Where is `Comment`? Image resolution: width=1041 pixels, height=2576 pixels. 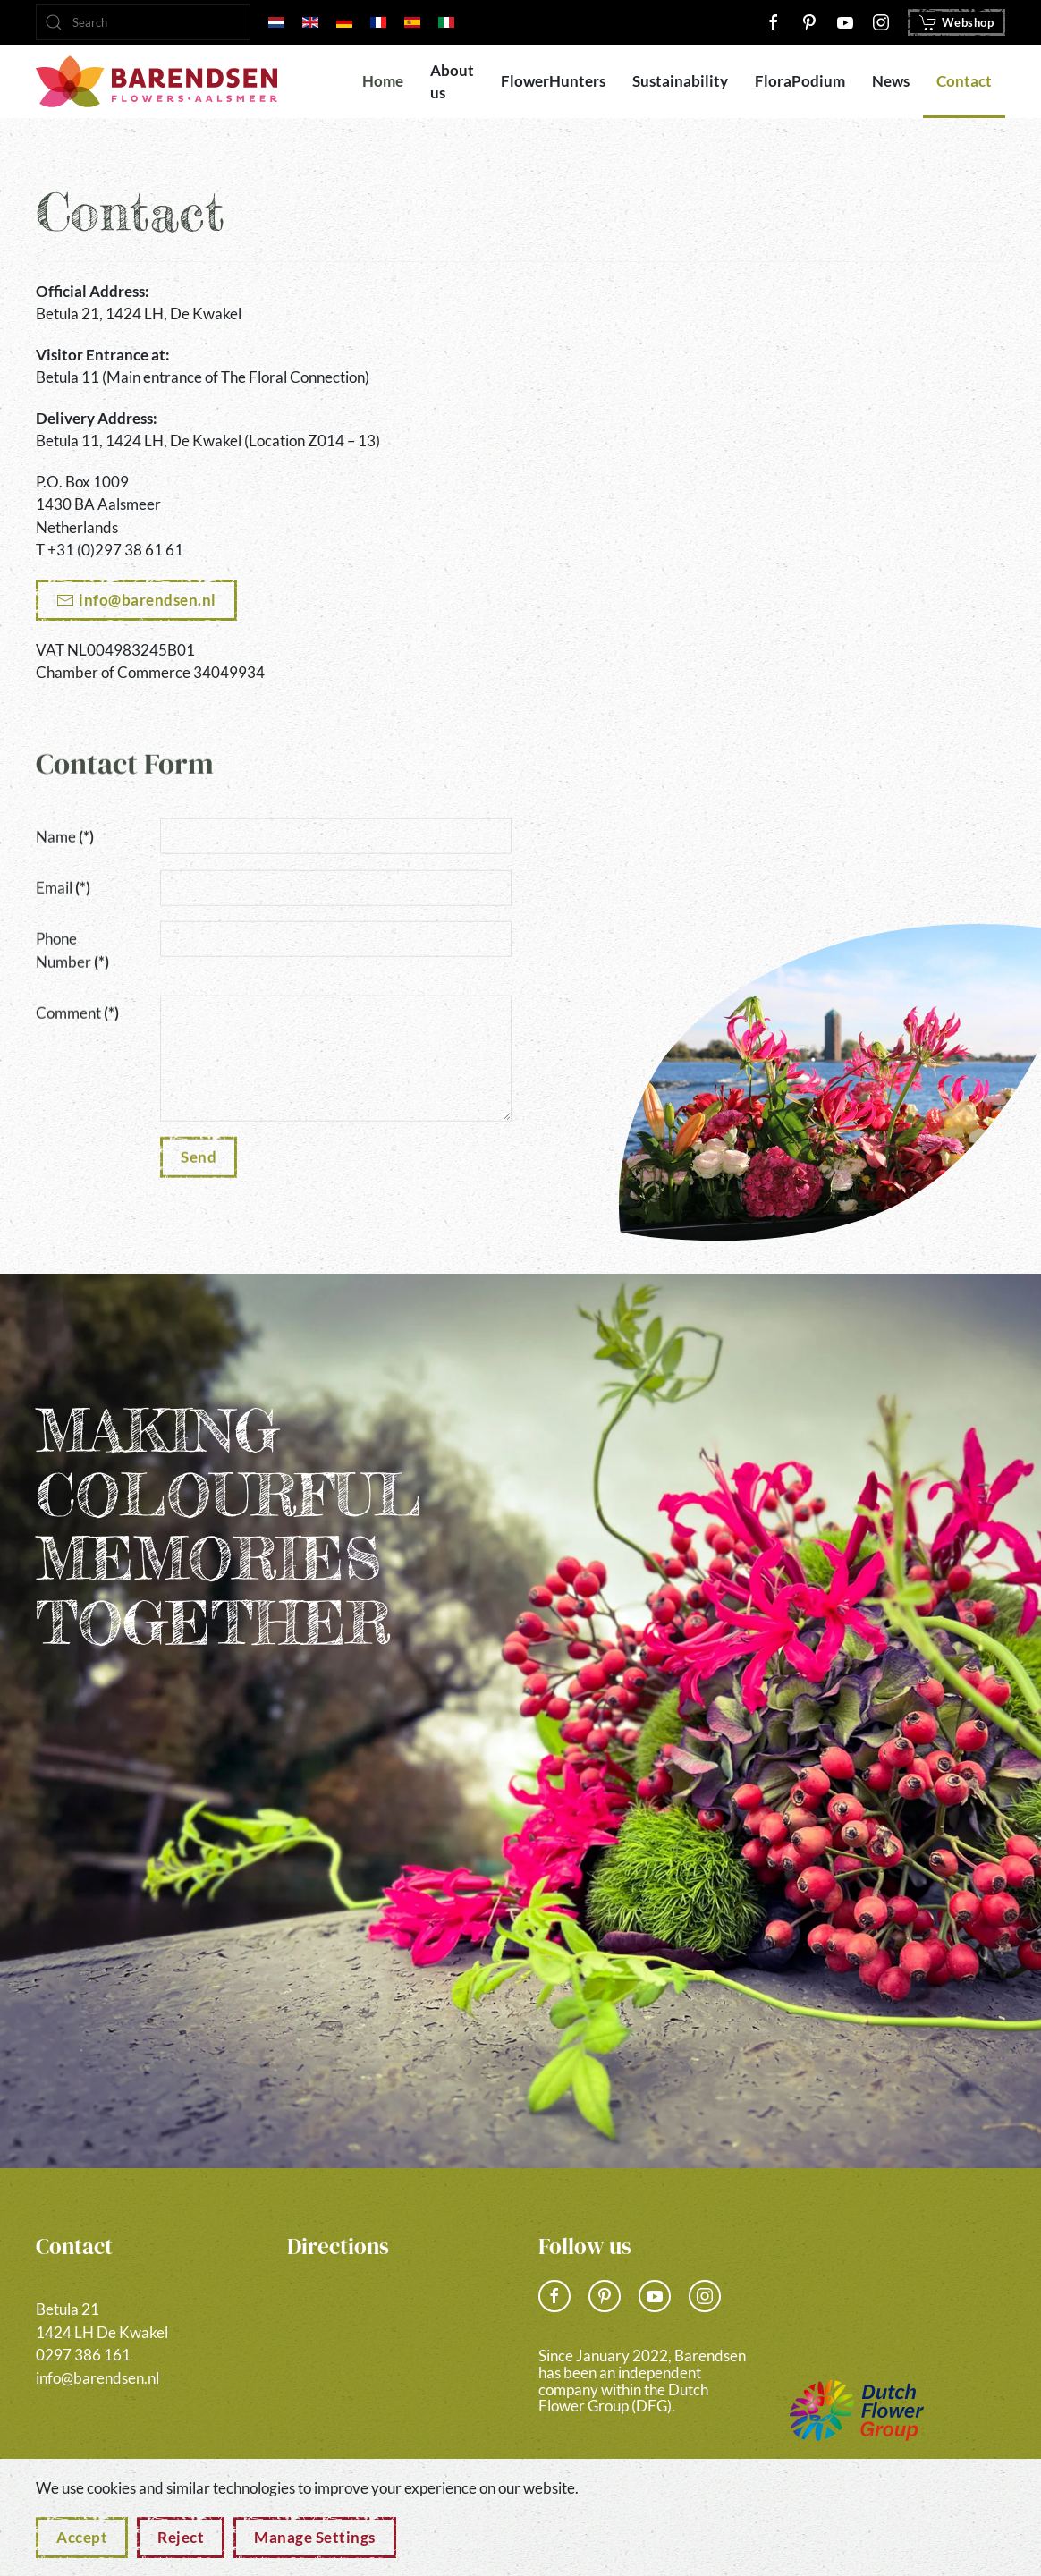 Comment is located at coordinates (77, 1008).